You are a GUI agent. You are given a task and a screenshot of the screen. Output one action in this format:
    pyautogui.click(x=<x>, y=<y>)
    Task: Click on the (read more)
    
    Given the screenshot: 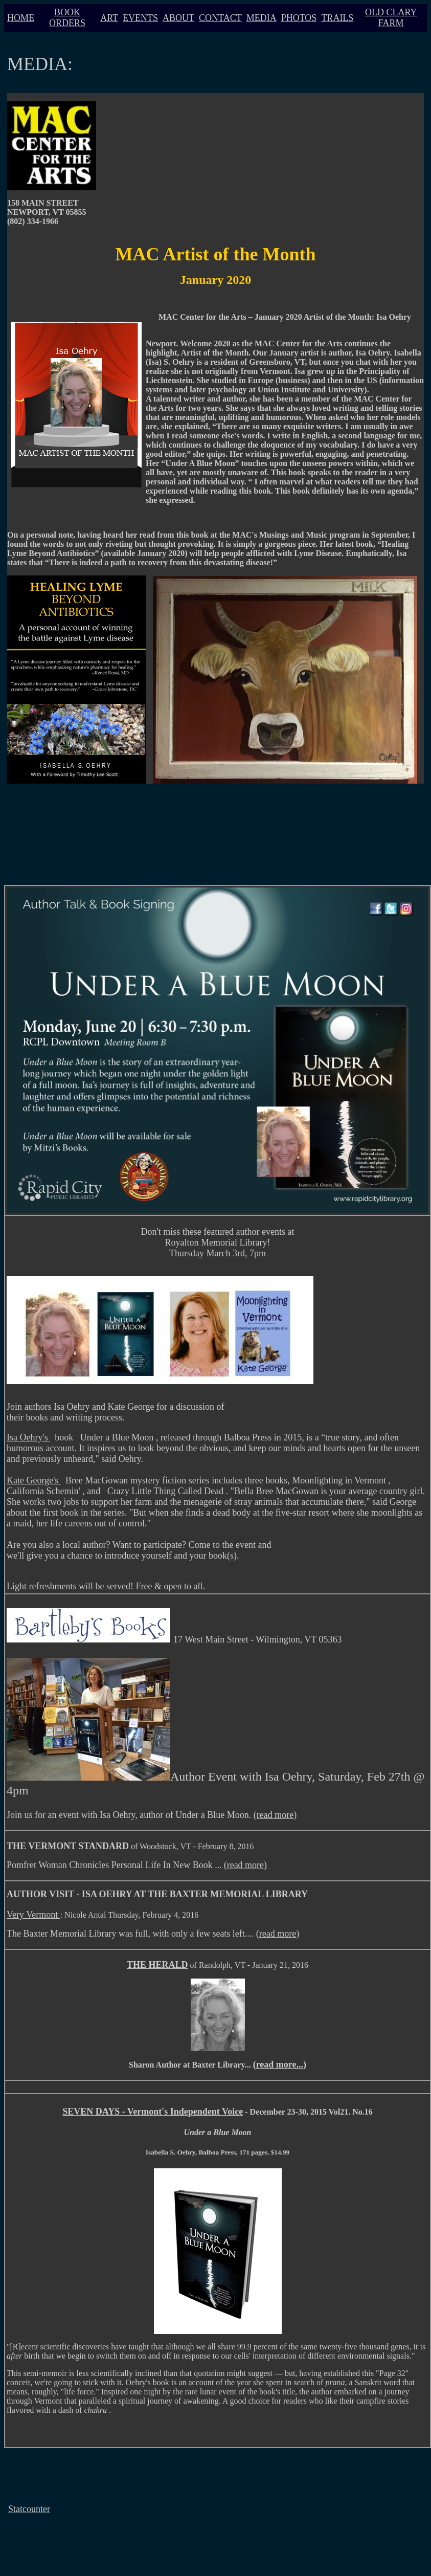 What is the action you would take?
    pyautogui.click(x=275, y=1815)
    